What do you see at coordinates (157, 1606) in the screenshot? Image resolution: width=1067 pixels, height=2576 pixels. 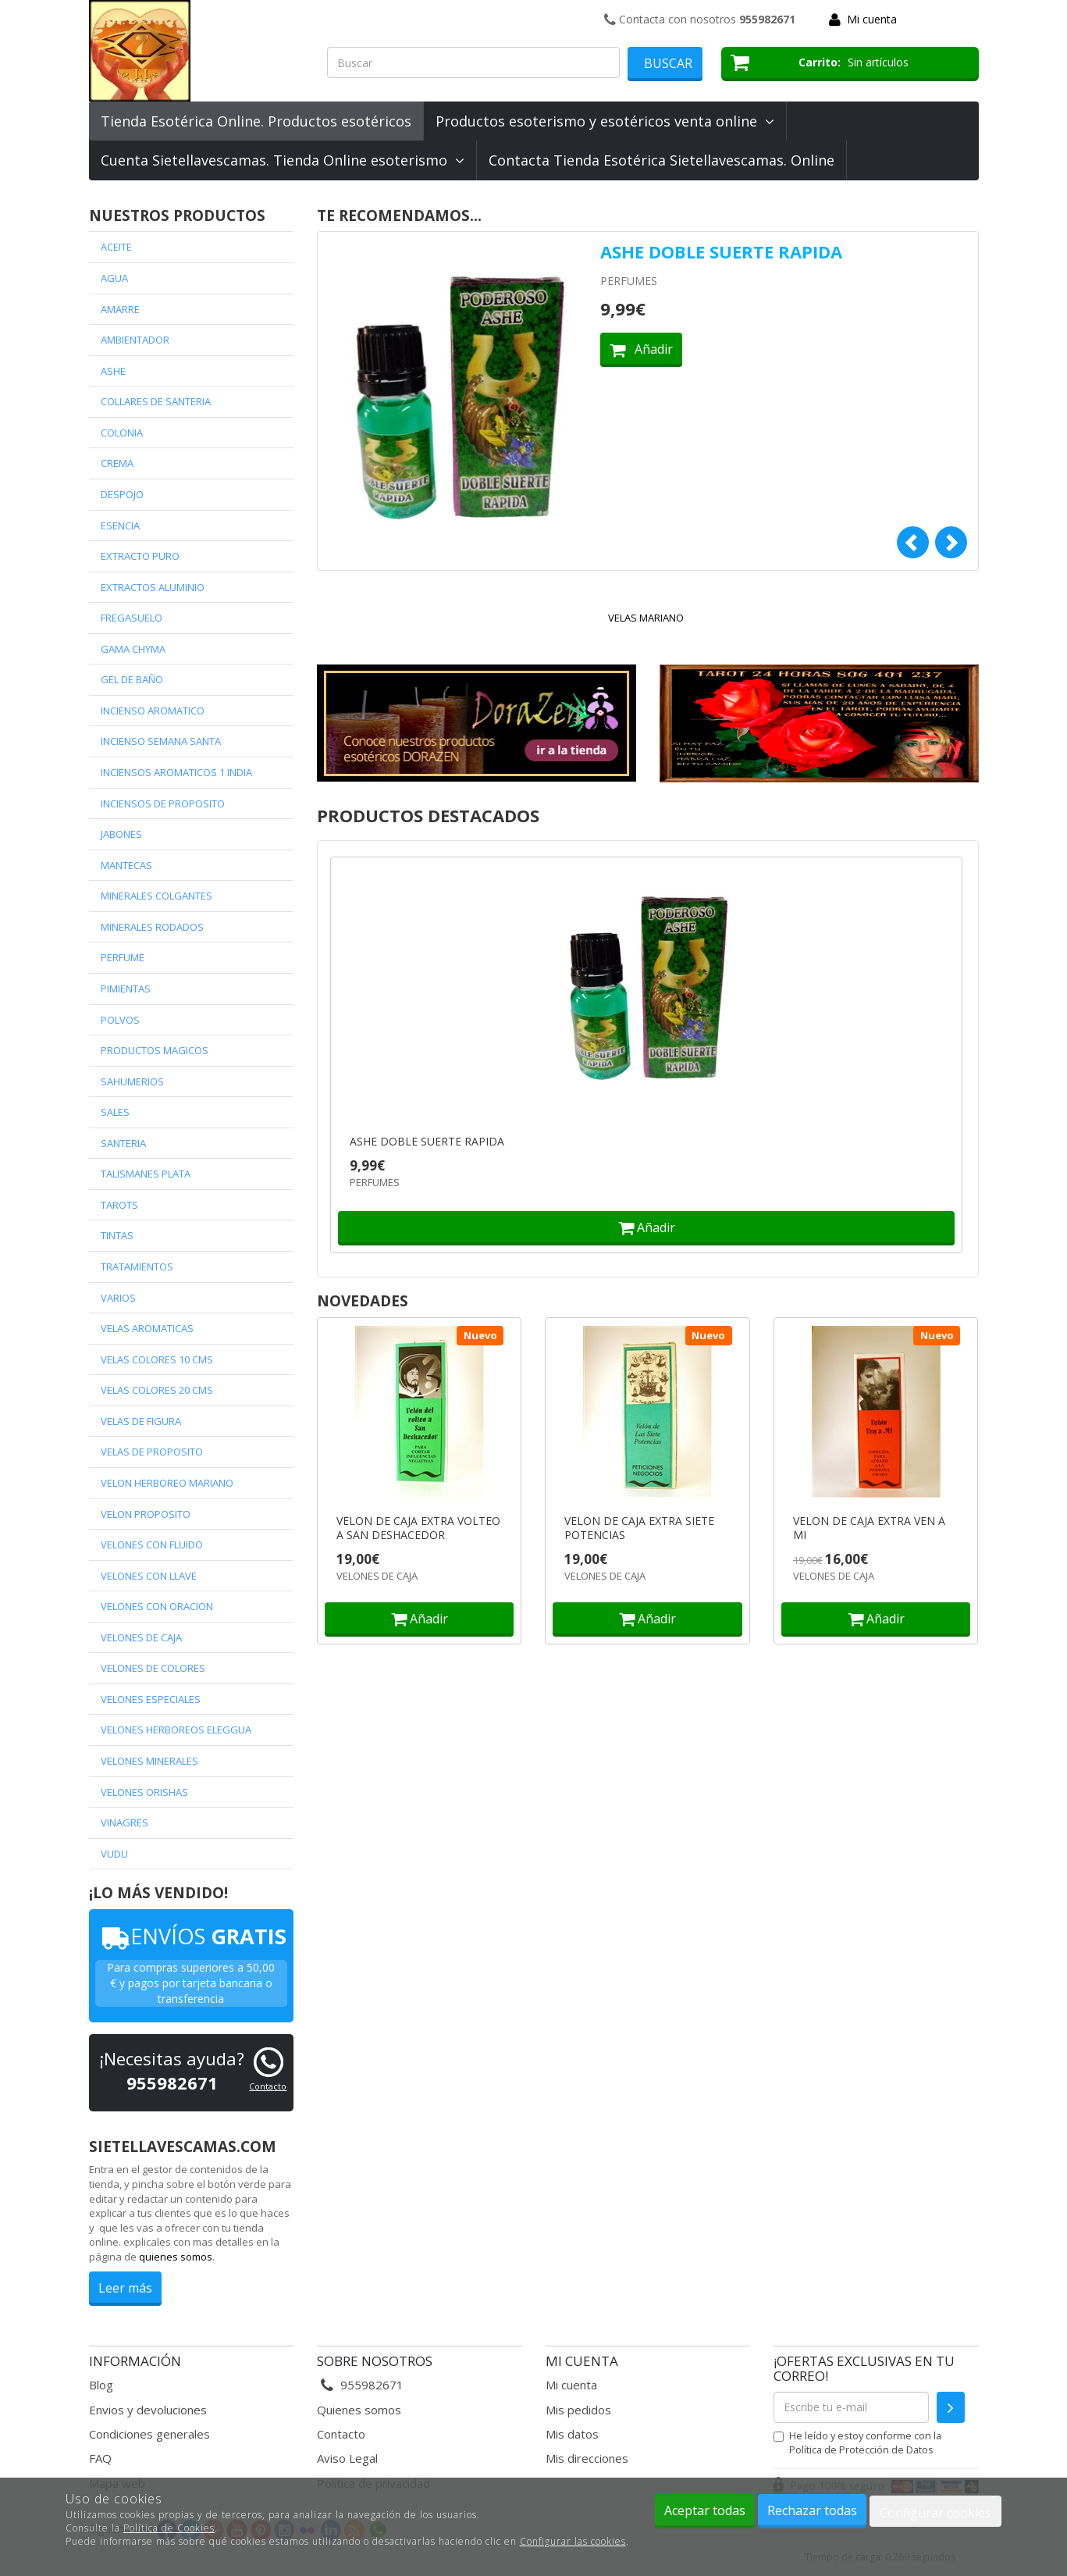 I see `VELONES CON ORACION` at bounding box center [157, 1606].